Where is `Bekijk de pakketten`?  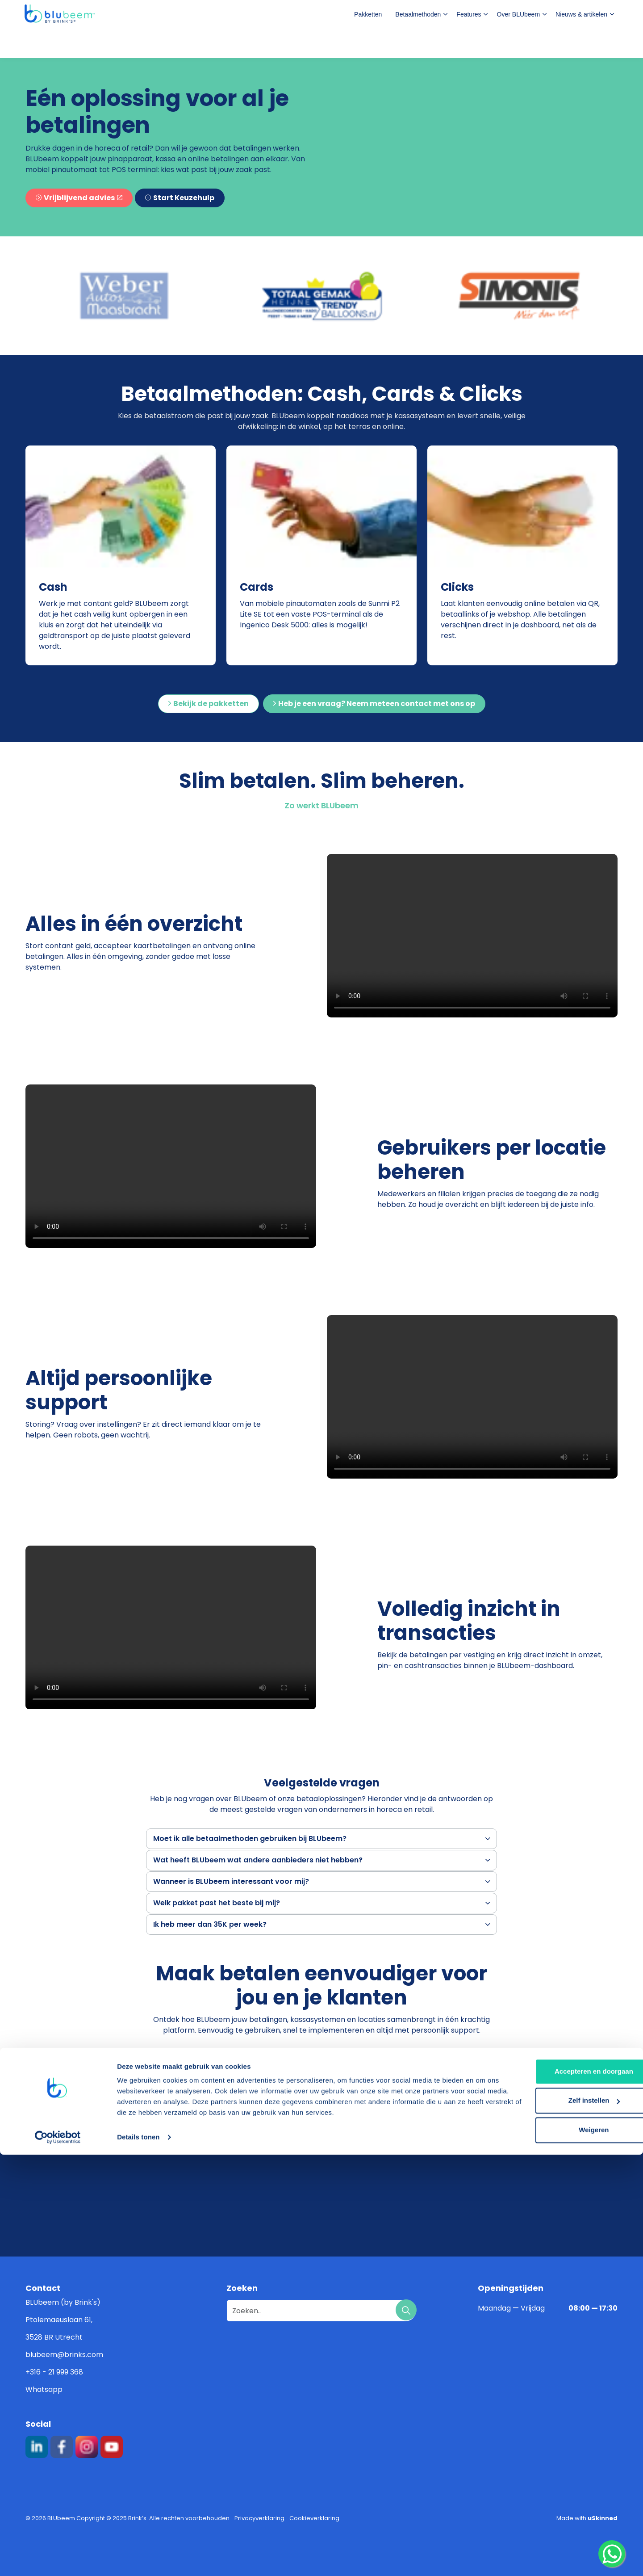 Bekijk de pakketten is located at coordinates (209, 704).